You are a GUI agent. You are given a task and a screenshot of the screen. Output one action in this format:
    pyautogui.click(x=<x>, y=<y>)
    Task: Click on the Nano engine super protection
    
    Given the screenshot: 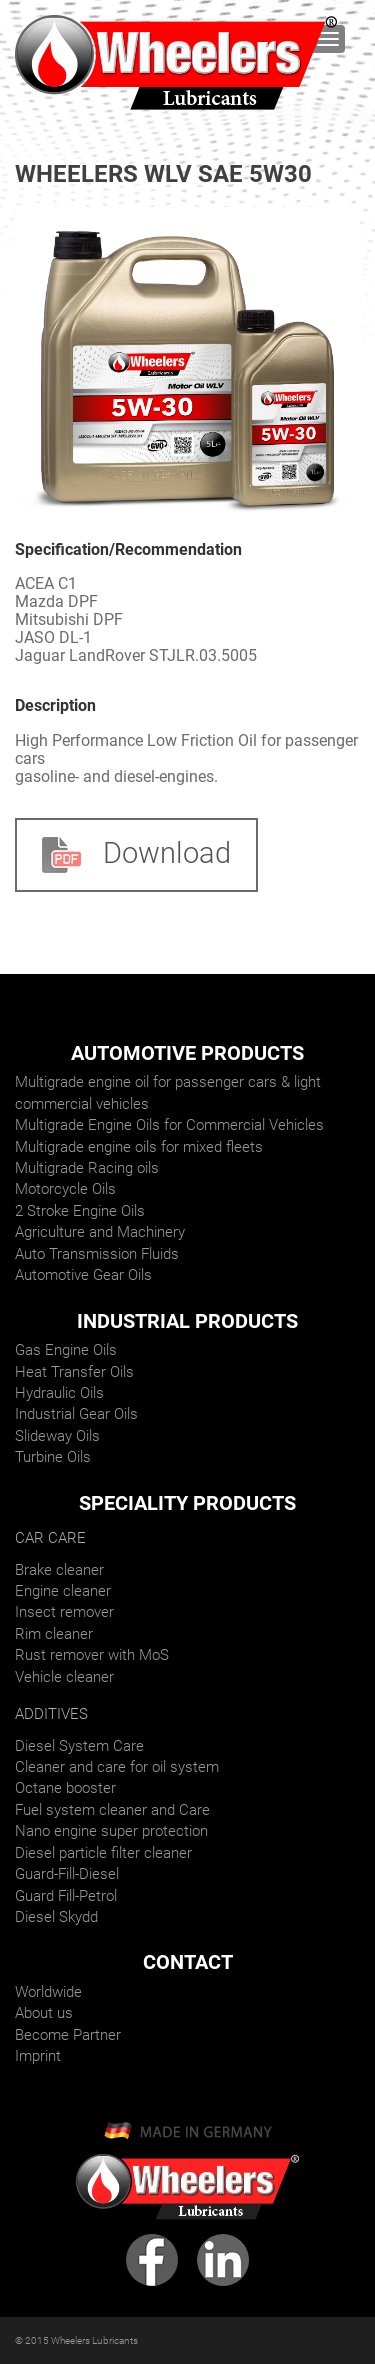 What is the action you would take?
    pyautogui.click(x=111, y=1831)
    